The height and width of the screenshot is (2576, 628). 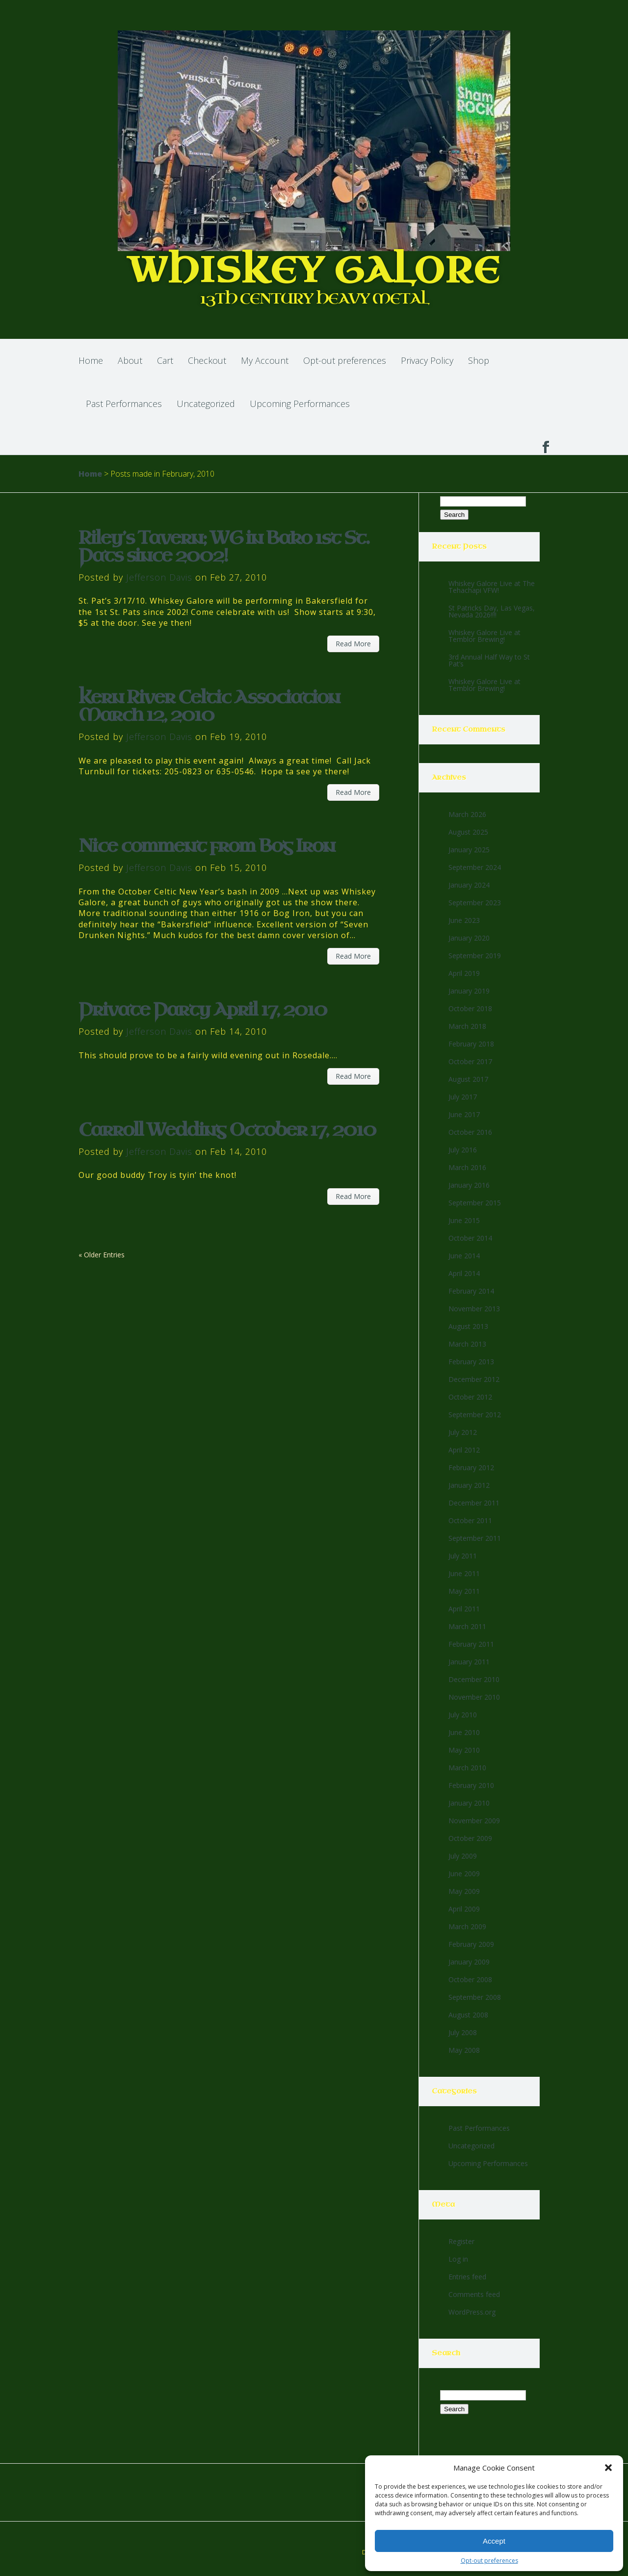 I want to click on August 2017, so click(x=468, y=1079).